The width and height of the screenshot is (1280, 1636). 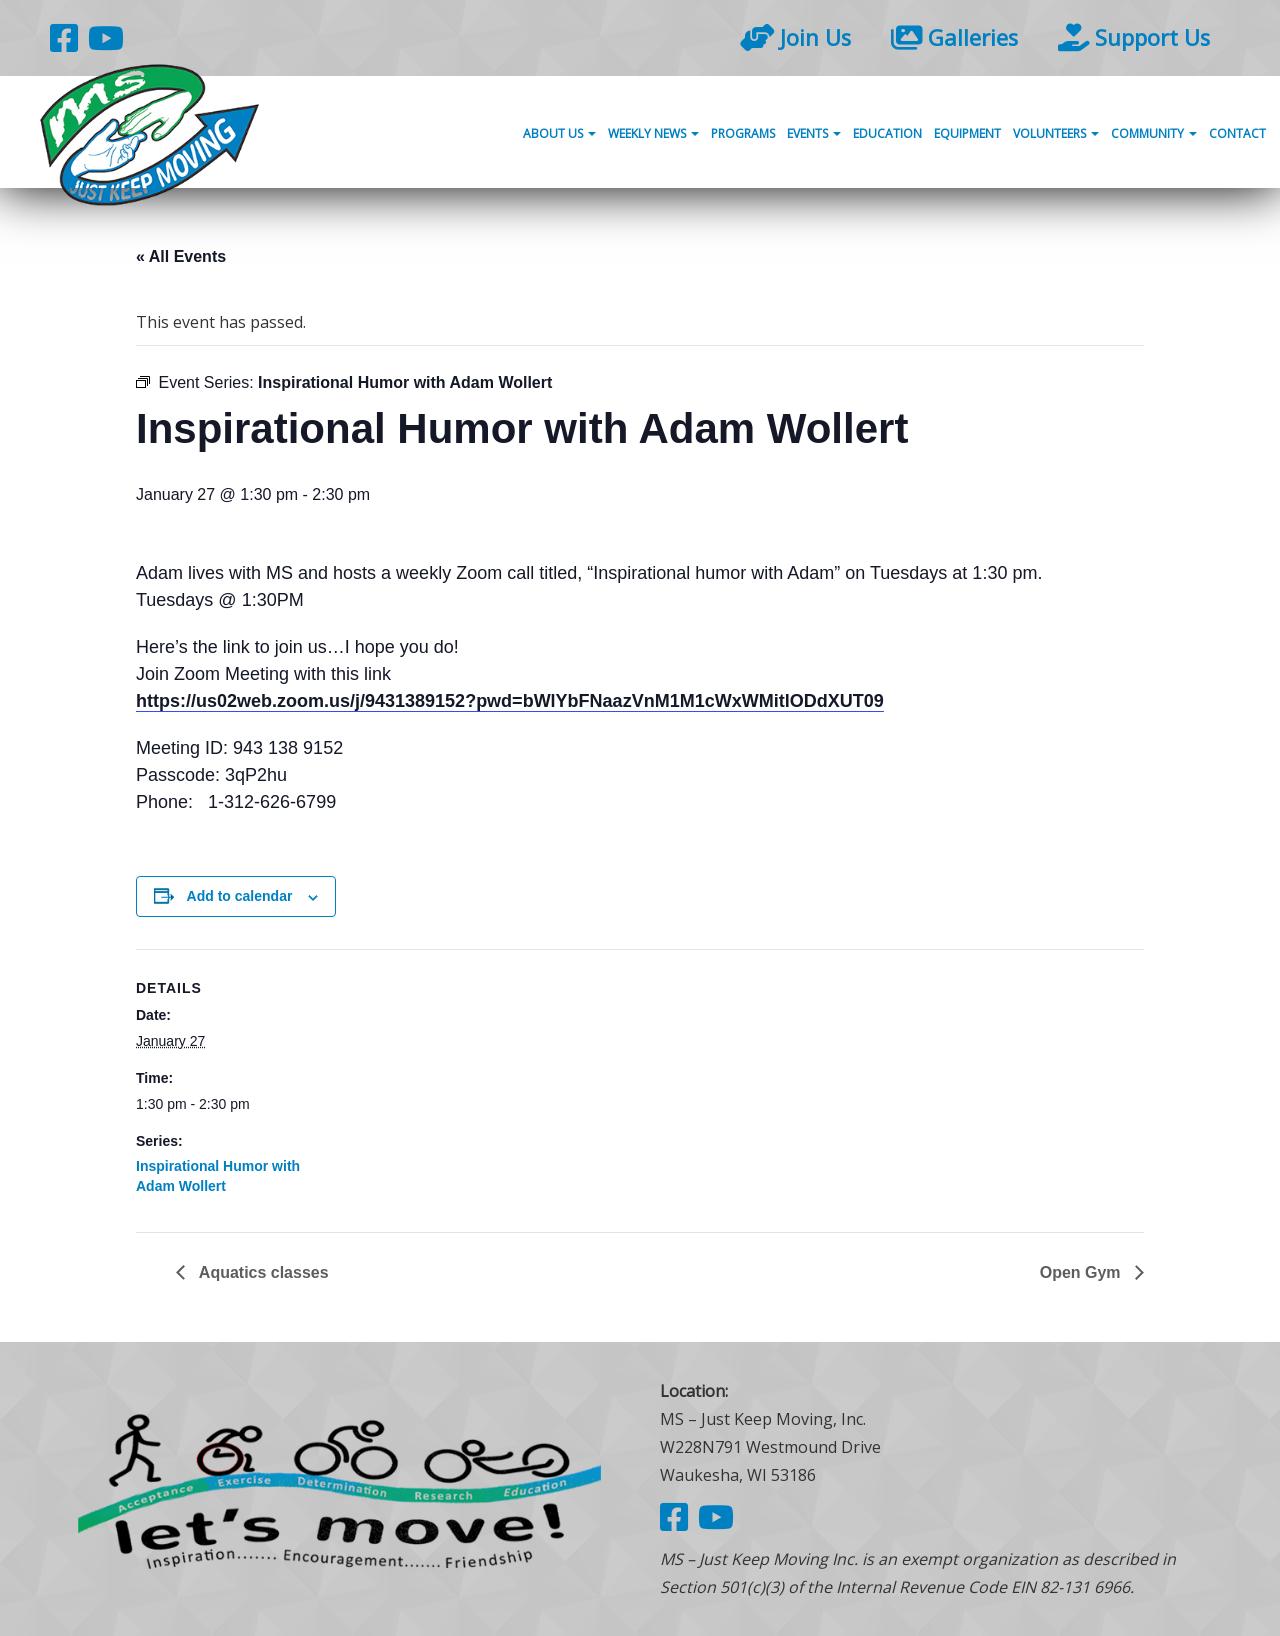 I want to click on Volunteers, so click(x=1056, y=133).